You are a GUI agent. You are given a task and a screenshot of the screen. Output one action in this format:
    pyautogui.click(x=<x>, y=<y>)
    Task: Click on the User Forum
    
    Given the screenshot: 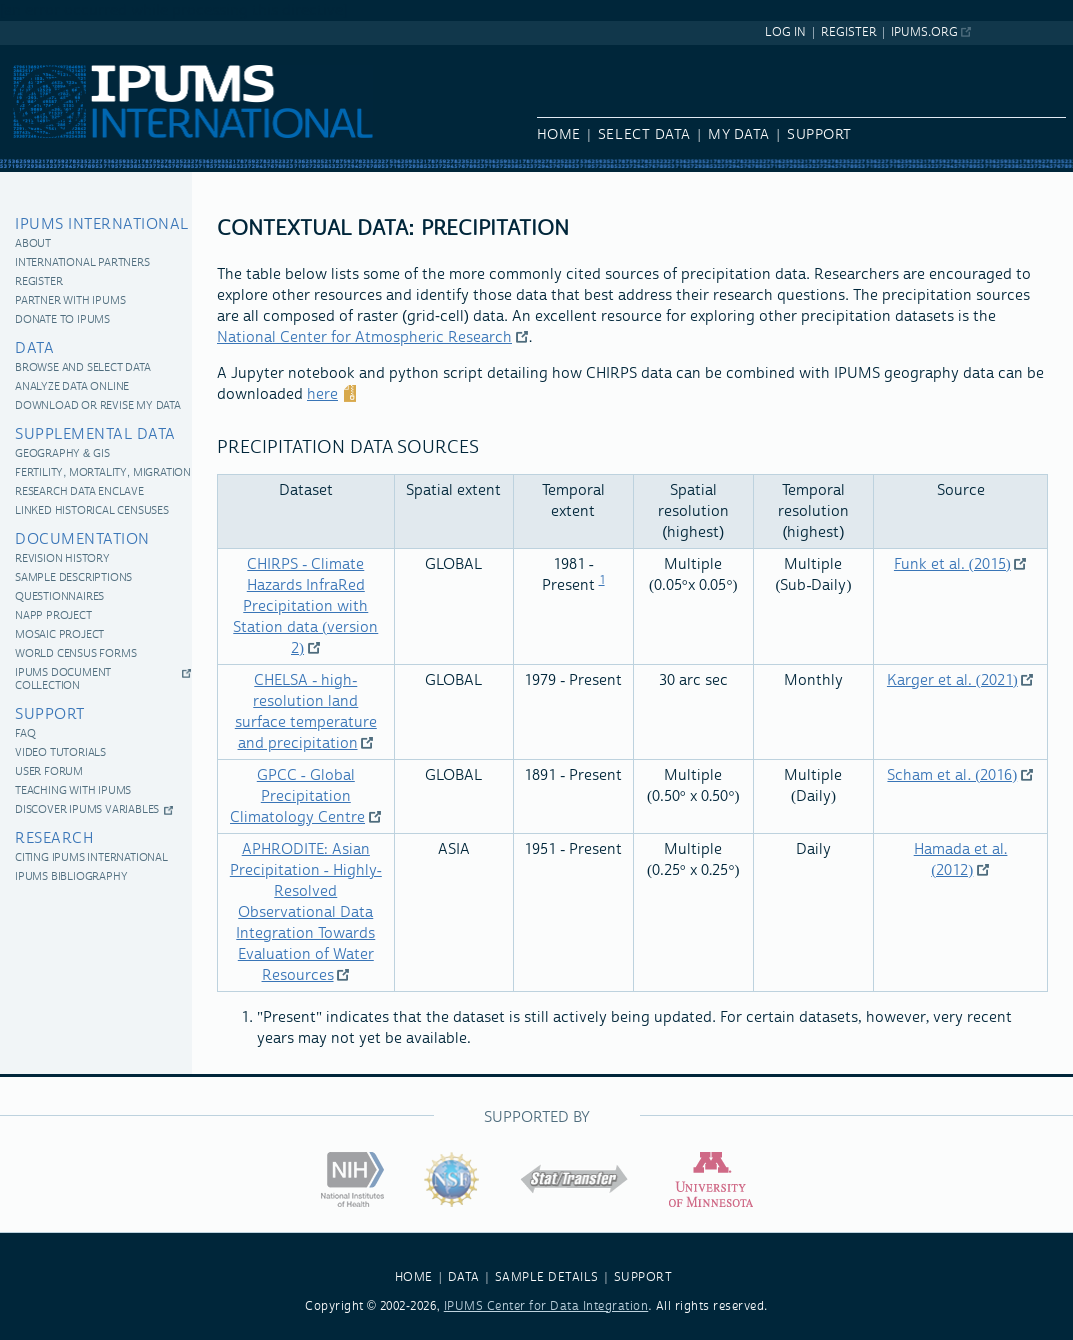 What is the action you would take?
    pyautogui.click(x=49, y=772)
    